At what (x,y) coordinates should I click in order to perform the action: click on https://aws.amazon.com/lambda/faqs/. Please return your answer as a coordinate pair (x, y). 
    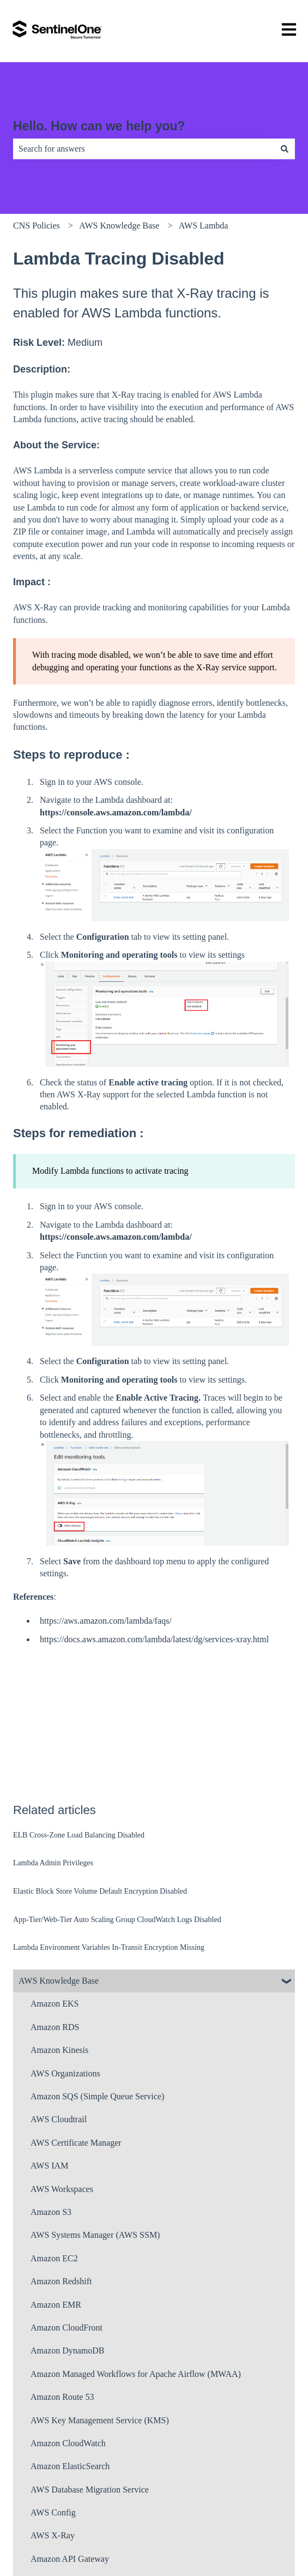
    Looking at the image, I should click on (106, 1620).